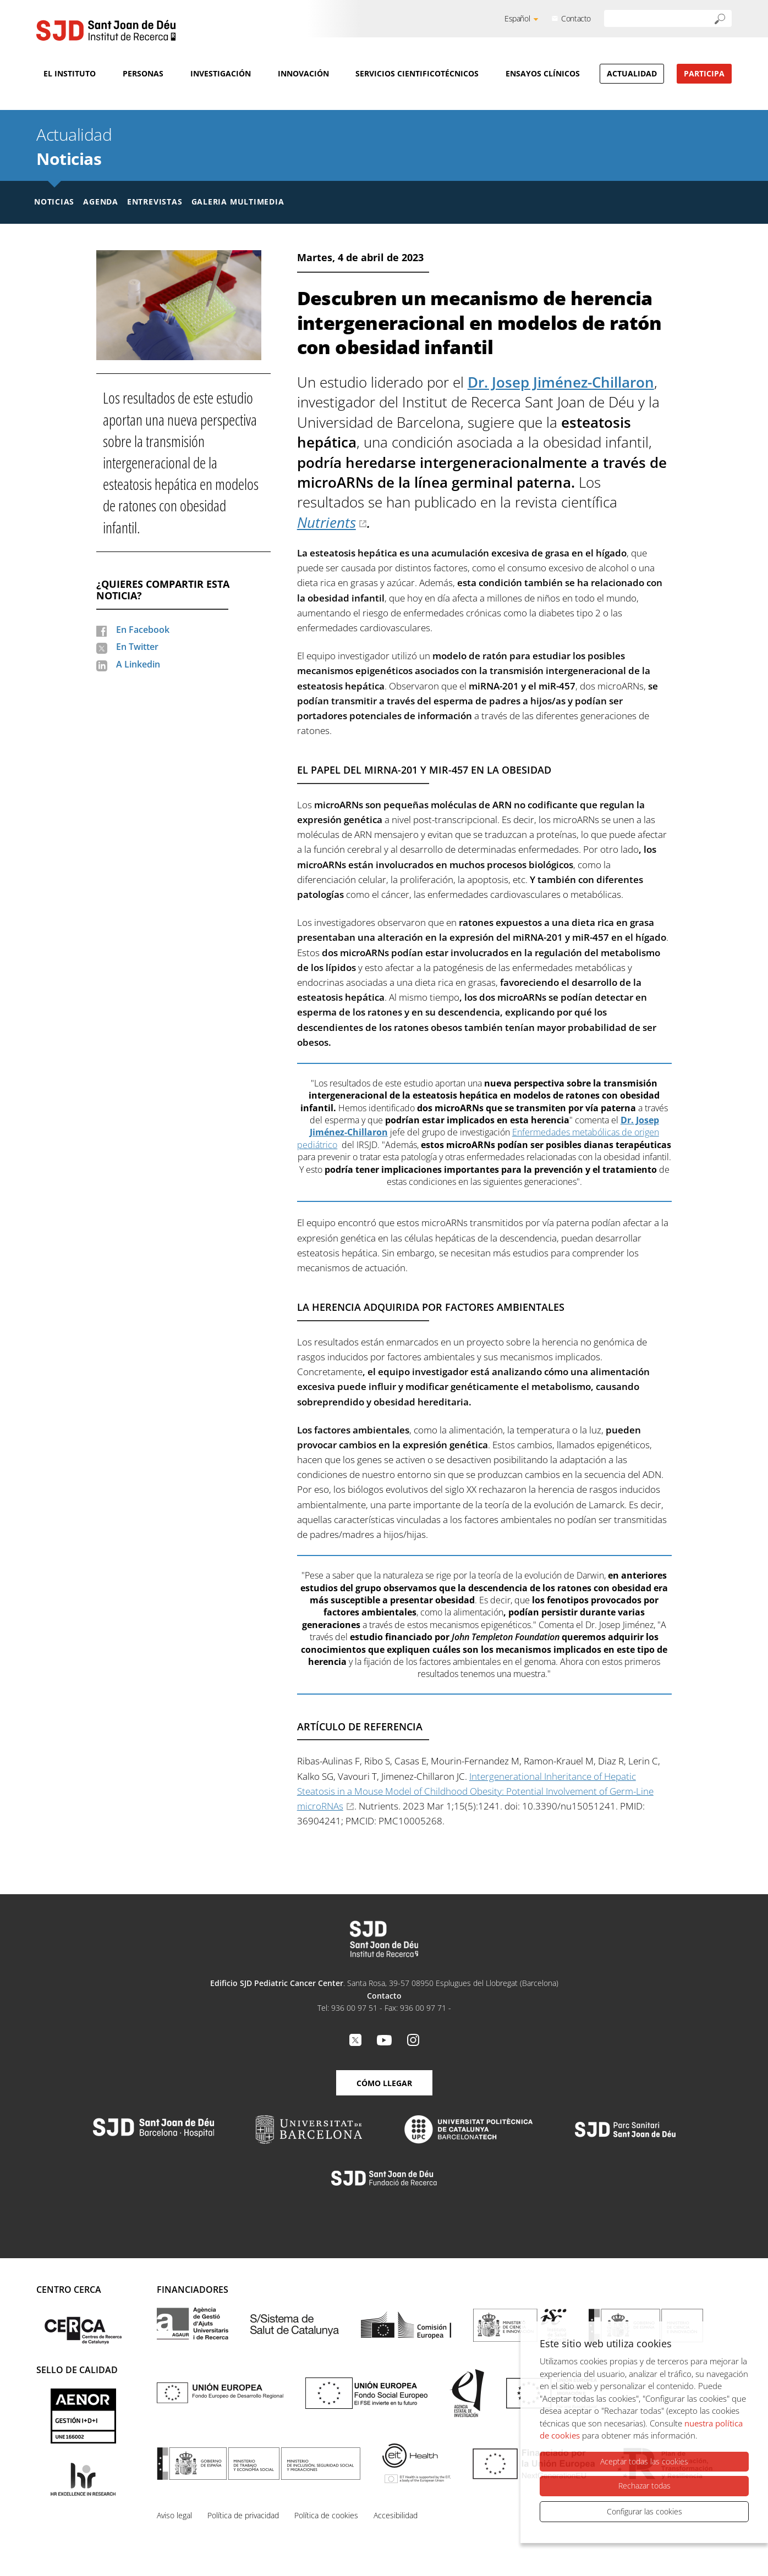 The height and width of the screenshot is (2576, 768). What do you see at coordinates (644, 2462) in the screenshot?
I see `Aceptar todas las cookies` at bounding box center [644, 2462].